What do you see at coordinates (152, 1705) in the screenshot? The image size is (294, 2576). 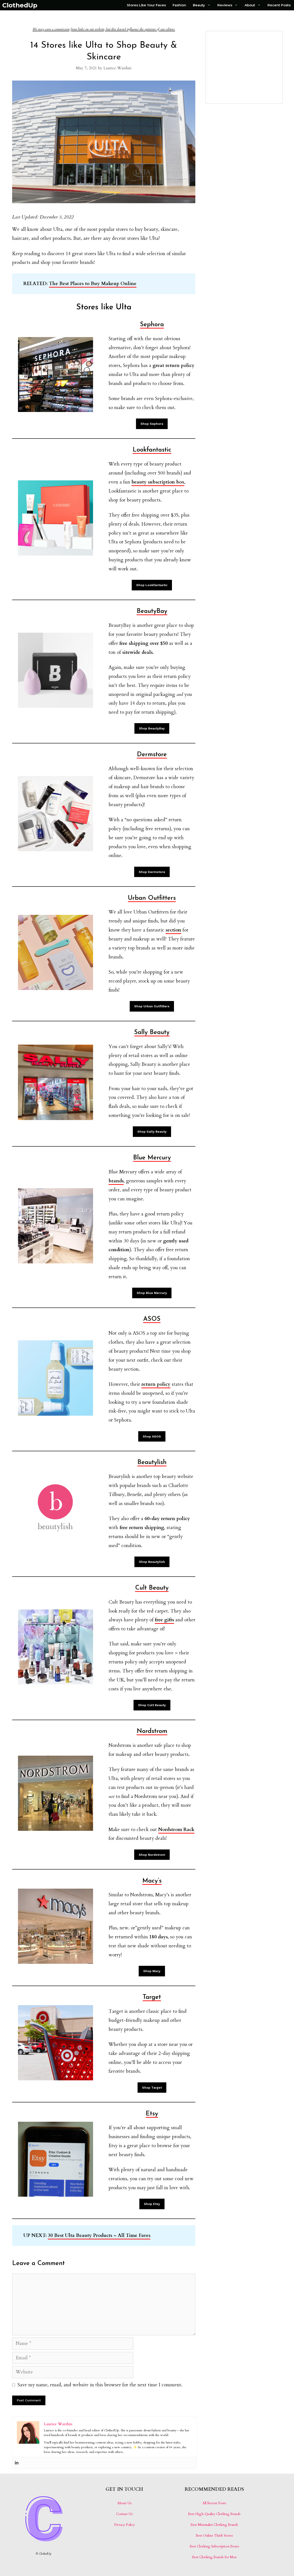 I see `Shop Cult Beauty` at bounding box center [152, 1705].